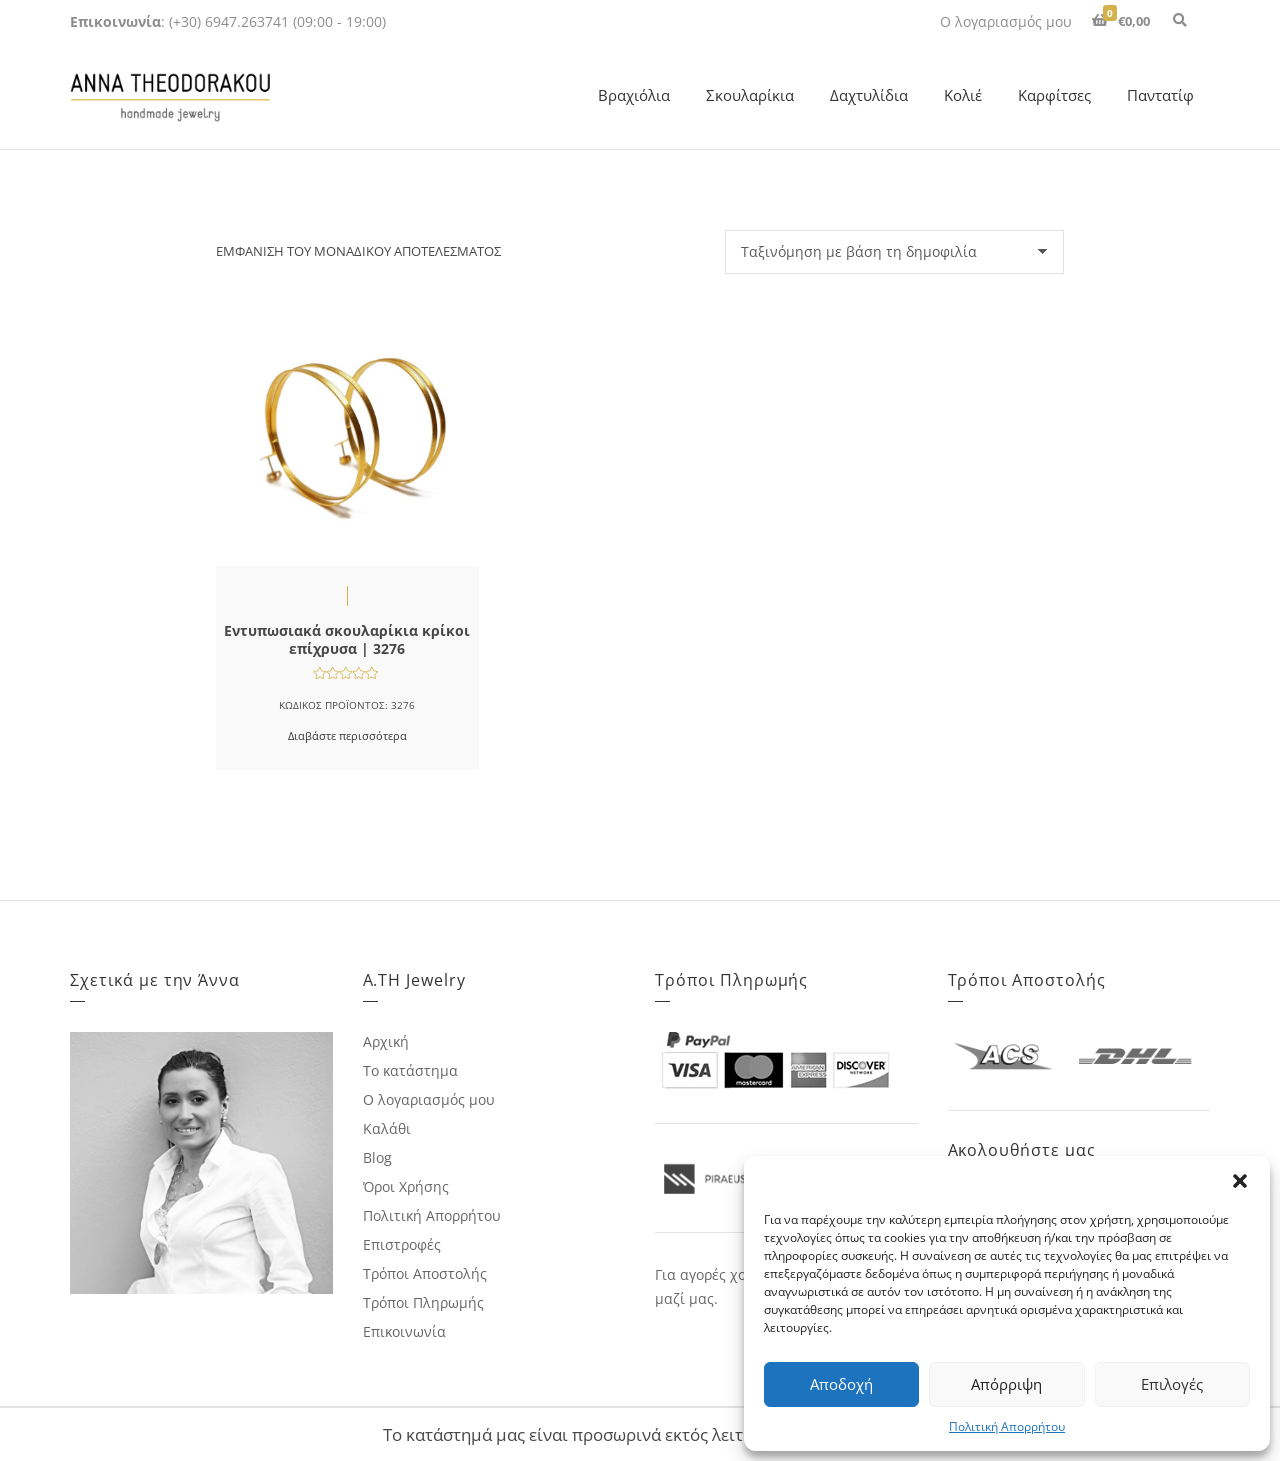  I want to click on Βραχιόλια, so click(634, 95).